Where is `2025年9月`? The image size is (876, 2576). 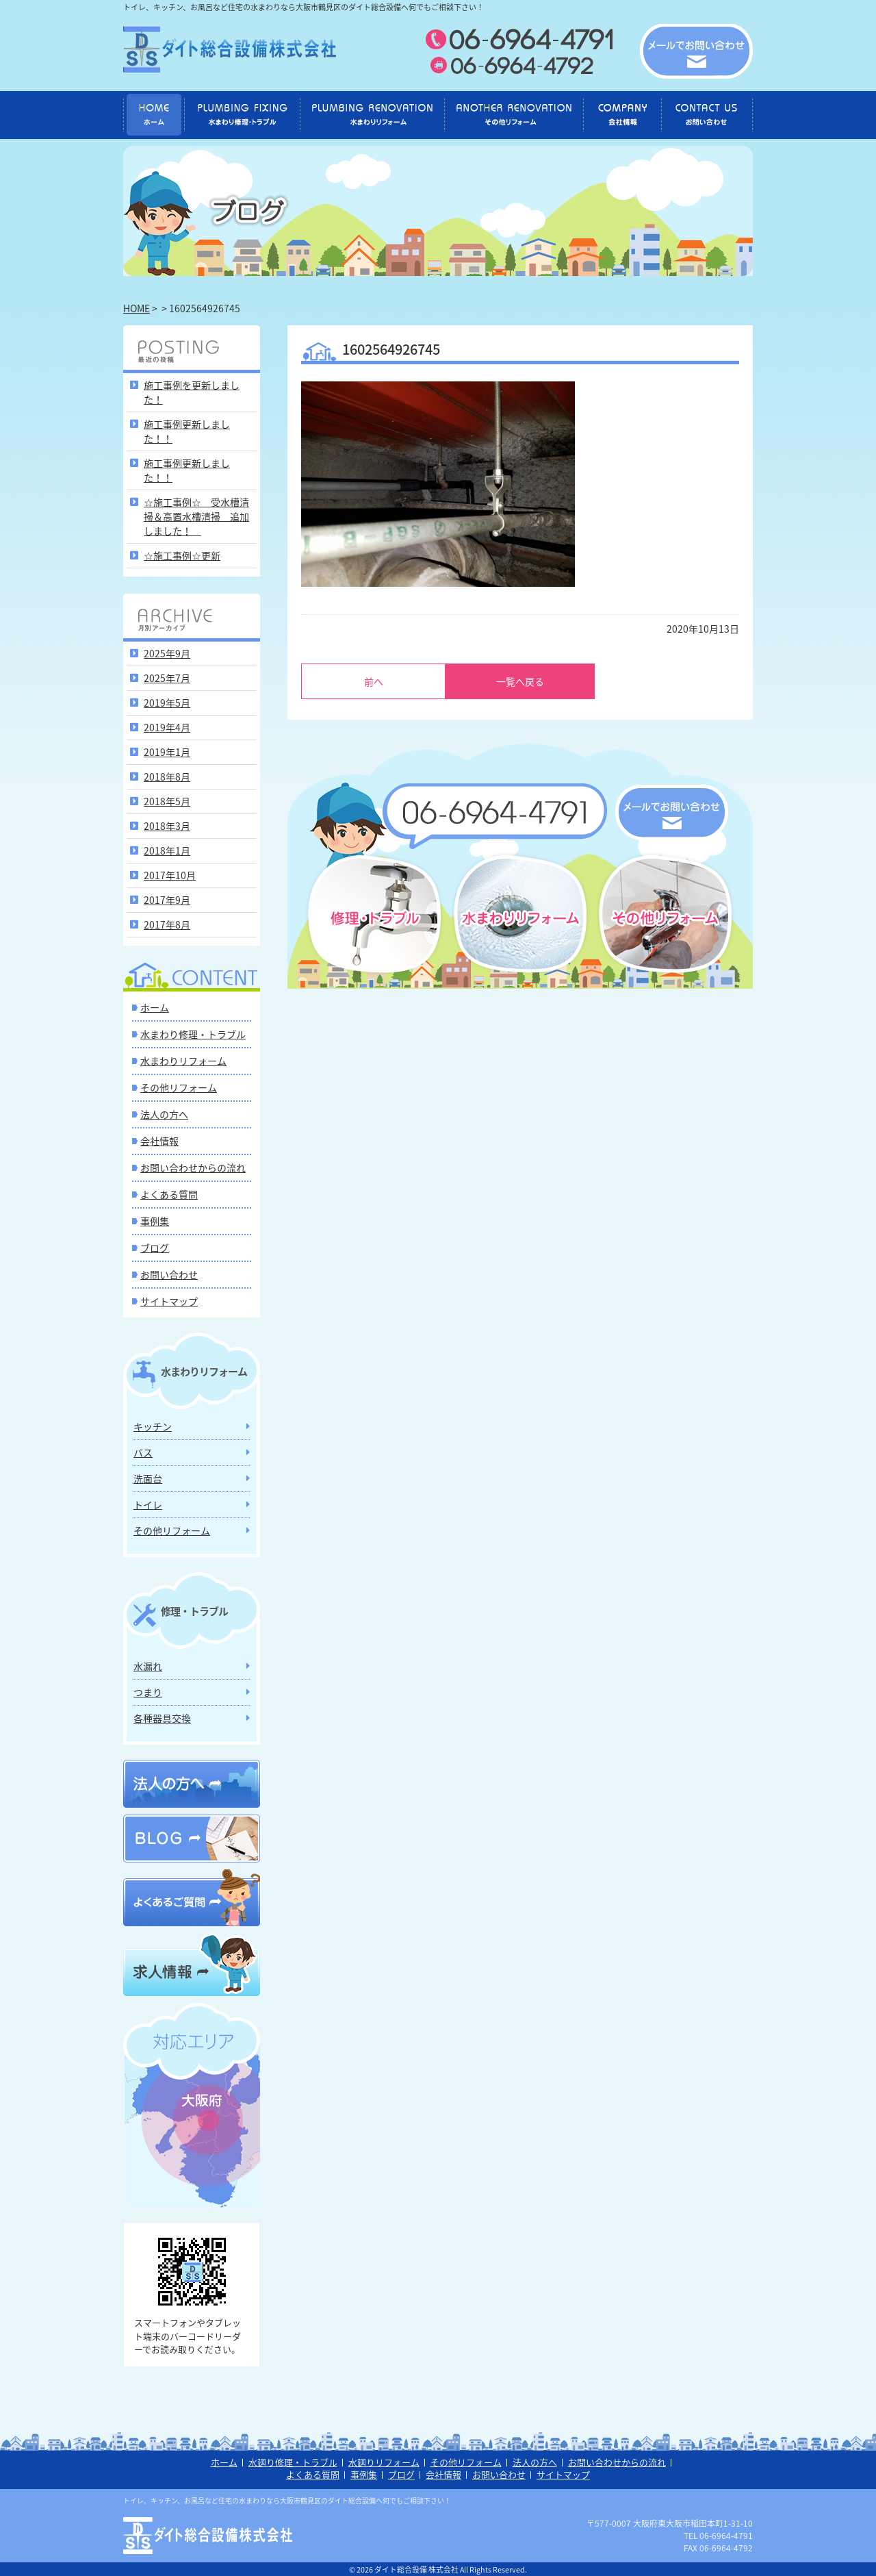 2025年9月 is located at coordinates (167, 653).